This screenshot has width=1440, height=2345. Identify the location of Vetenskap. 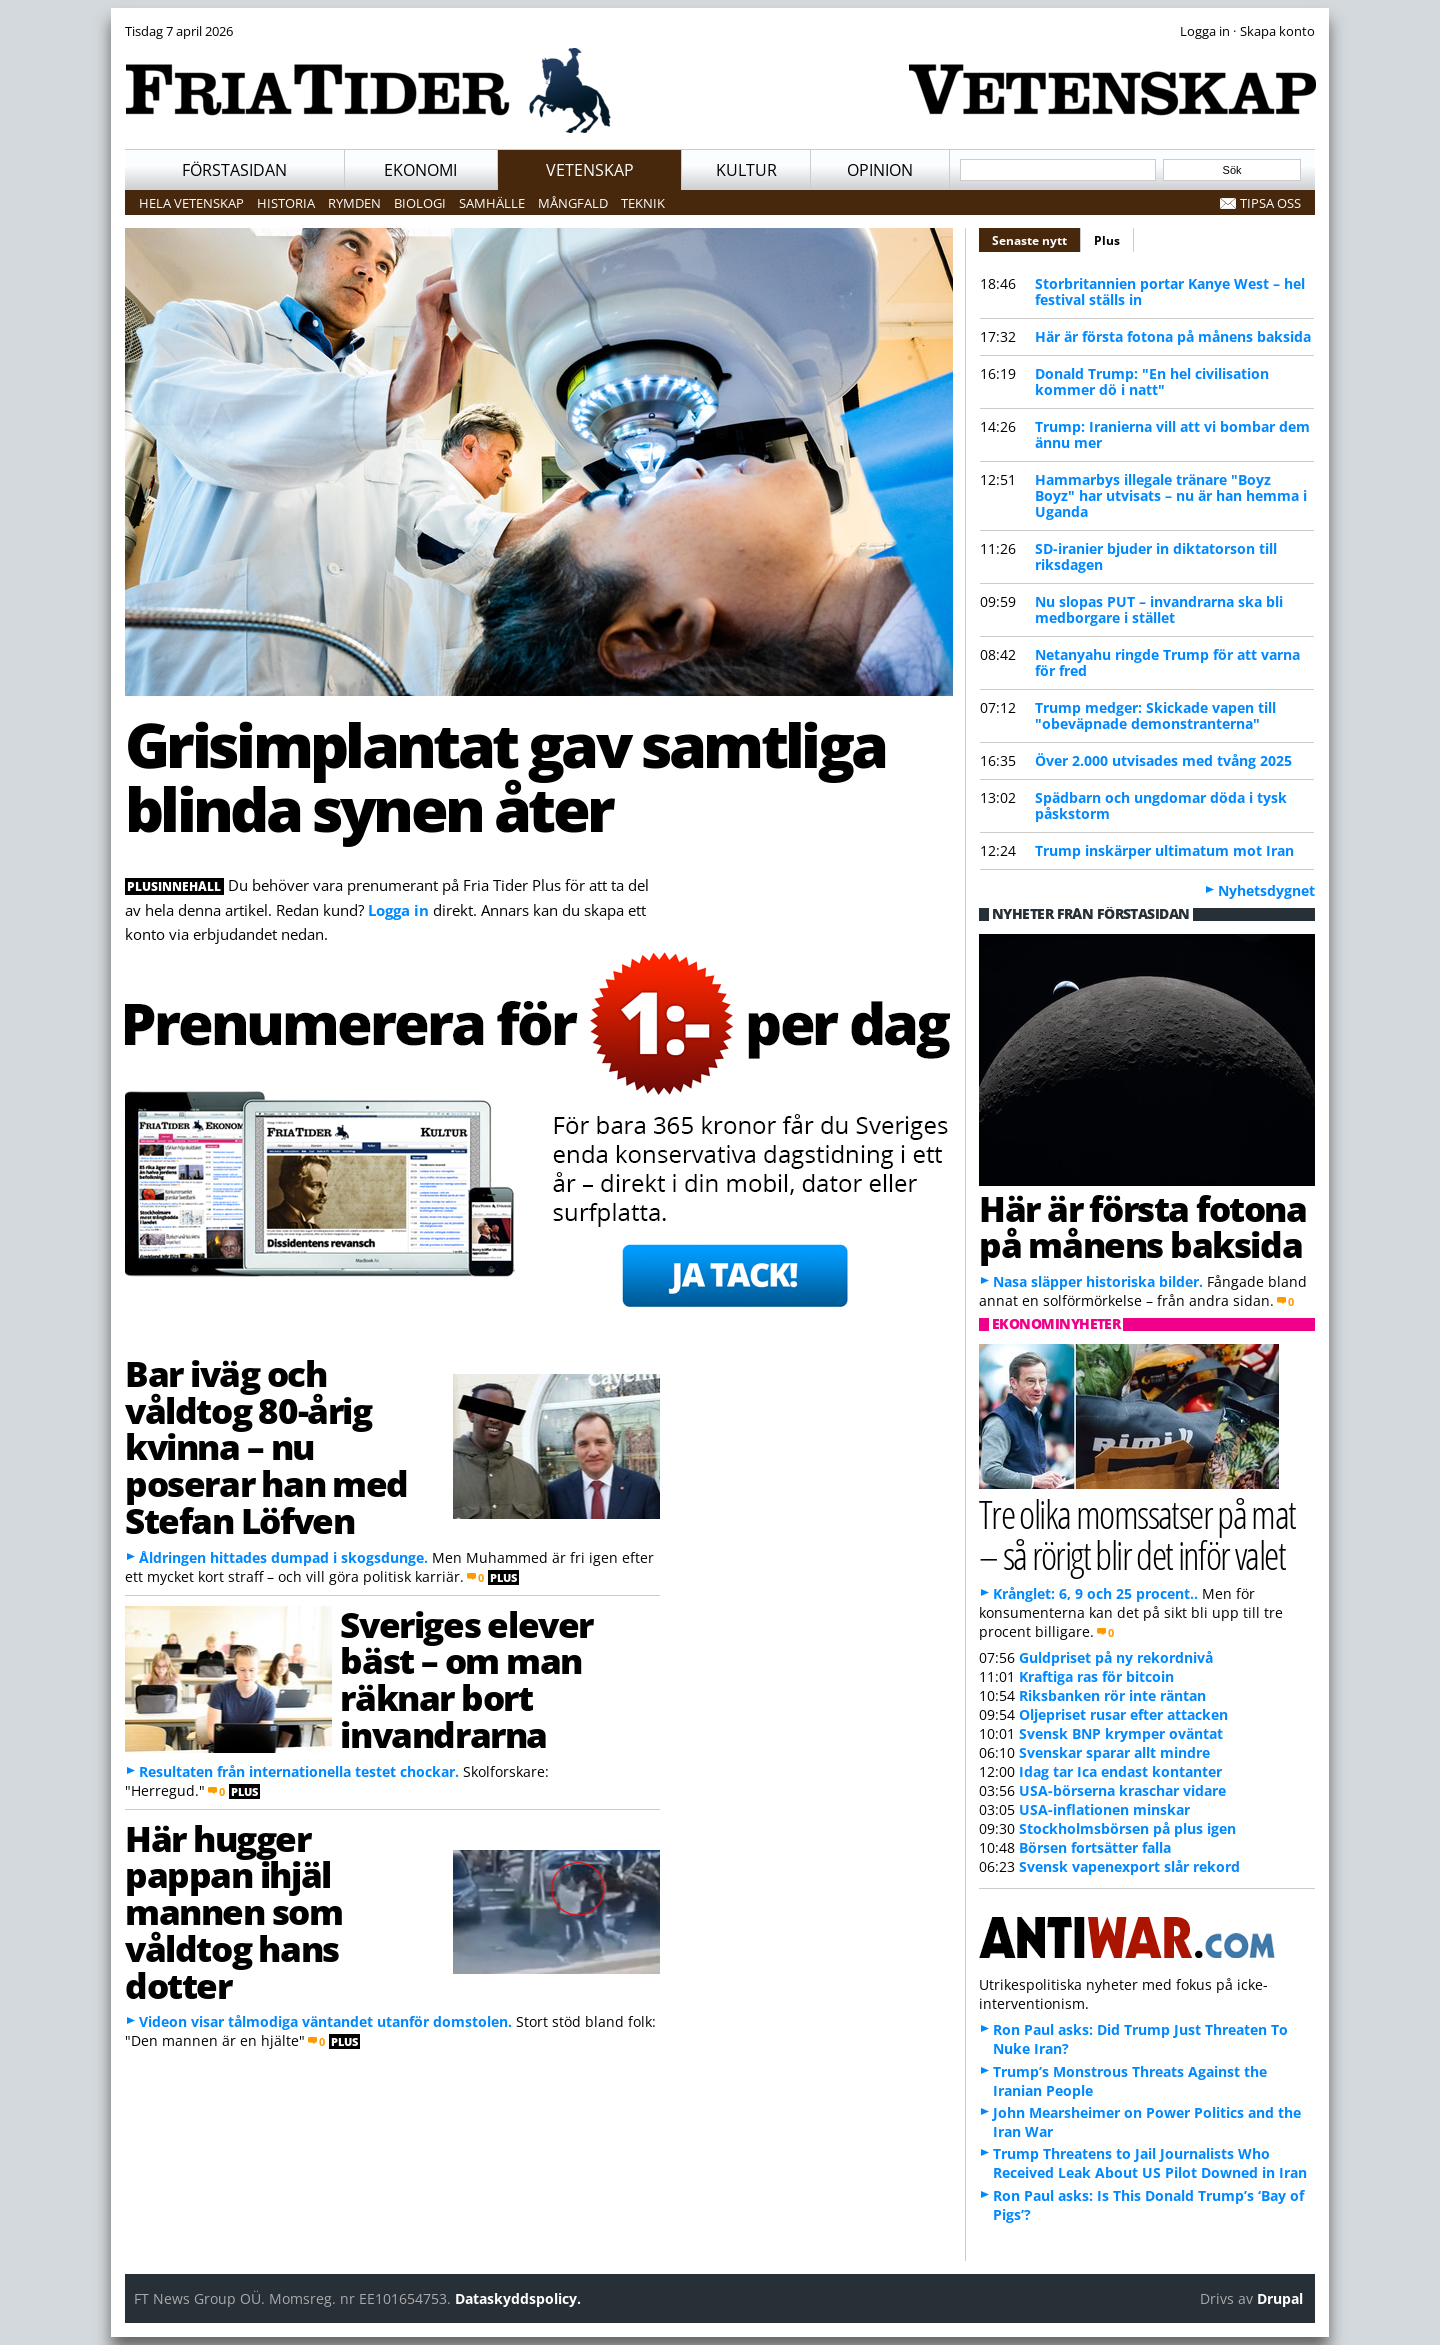
(590, 170).